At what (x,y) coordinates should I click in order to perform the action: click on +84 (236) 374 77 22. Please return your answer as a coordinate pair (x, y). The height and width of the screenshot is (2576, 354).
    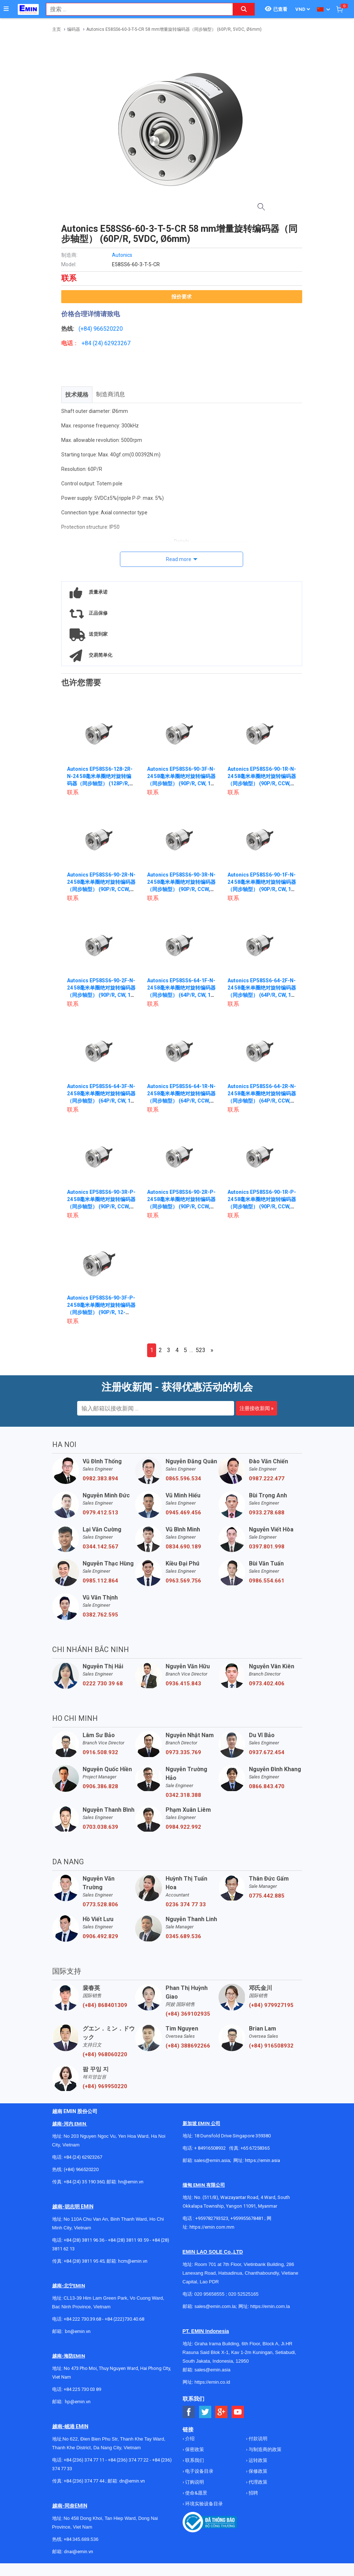
    Looking at the image, I should click on (128, 2460).